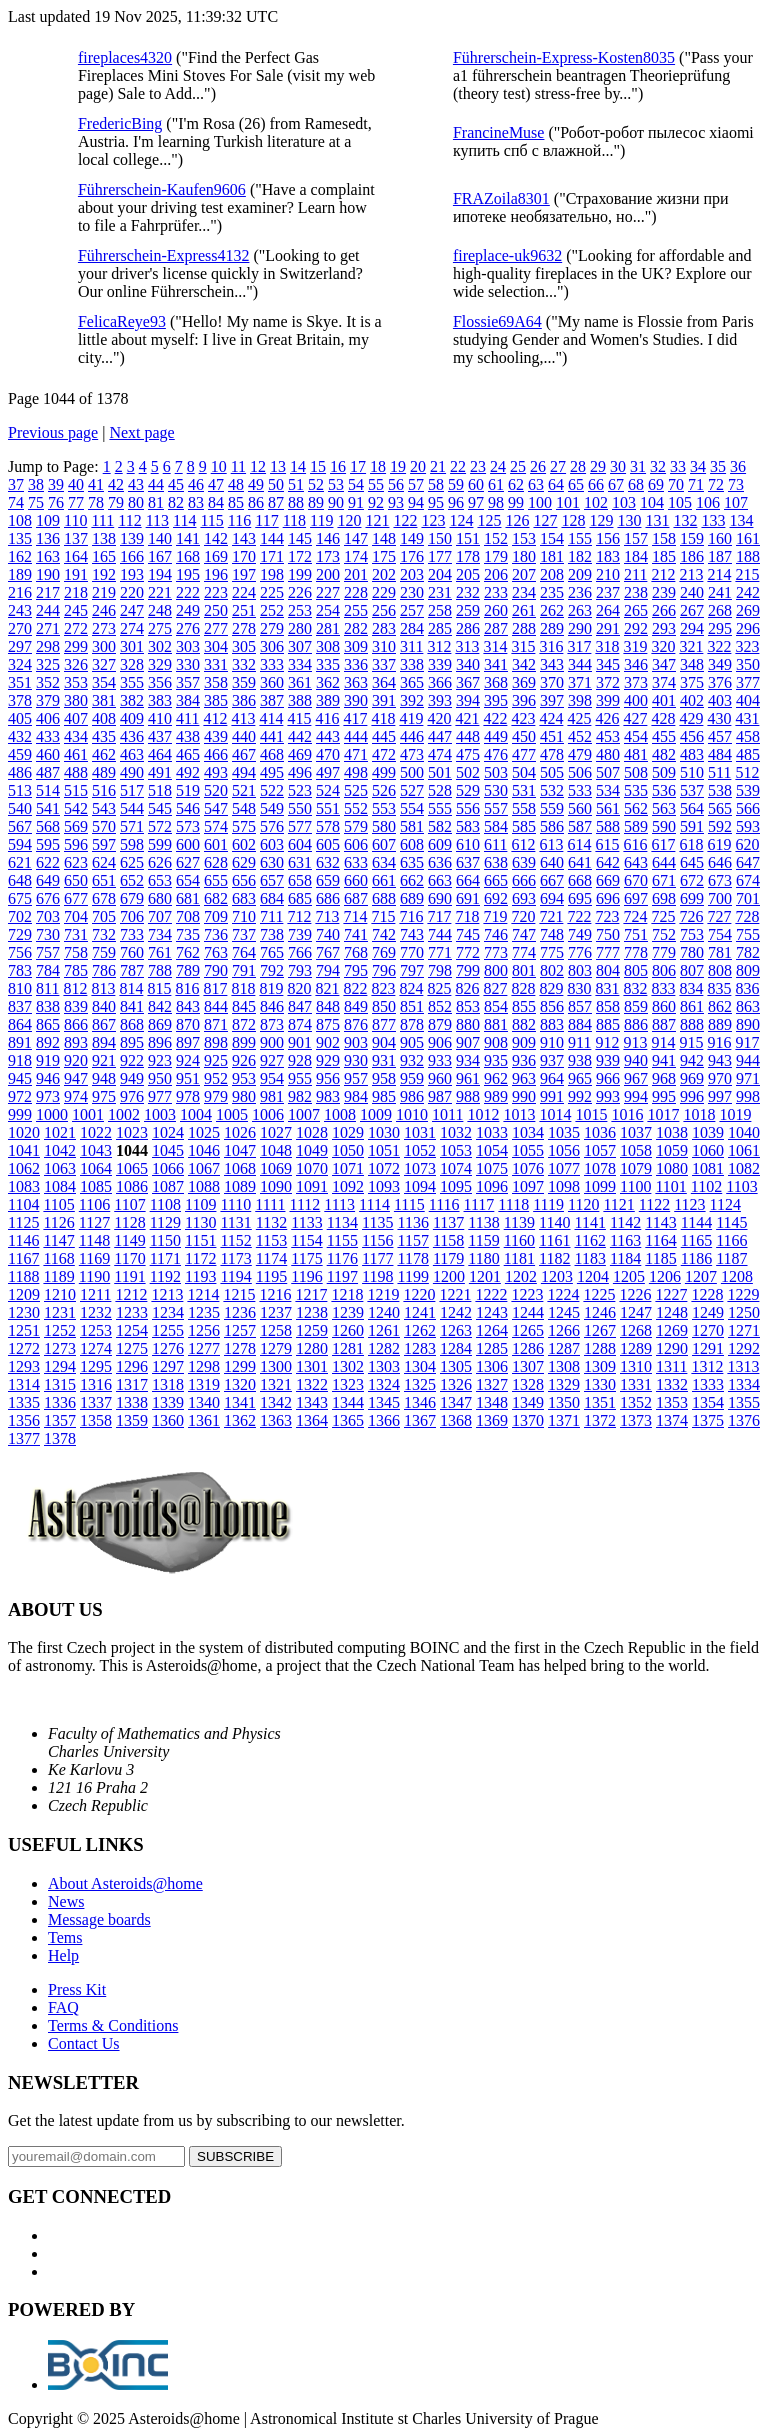  What do you see at coordinates (412, 1114) in the screenshot?
I see `1010` at bounding box center [412, 1114].